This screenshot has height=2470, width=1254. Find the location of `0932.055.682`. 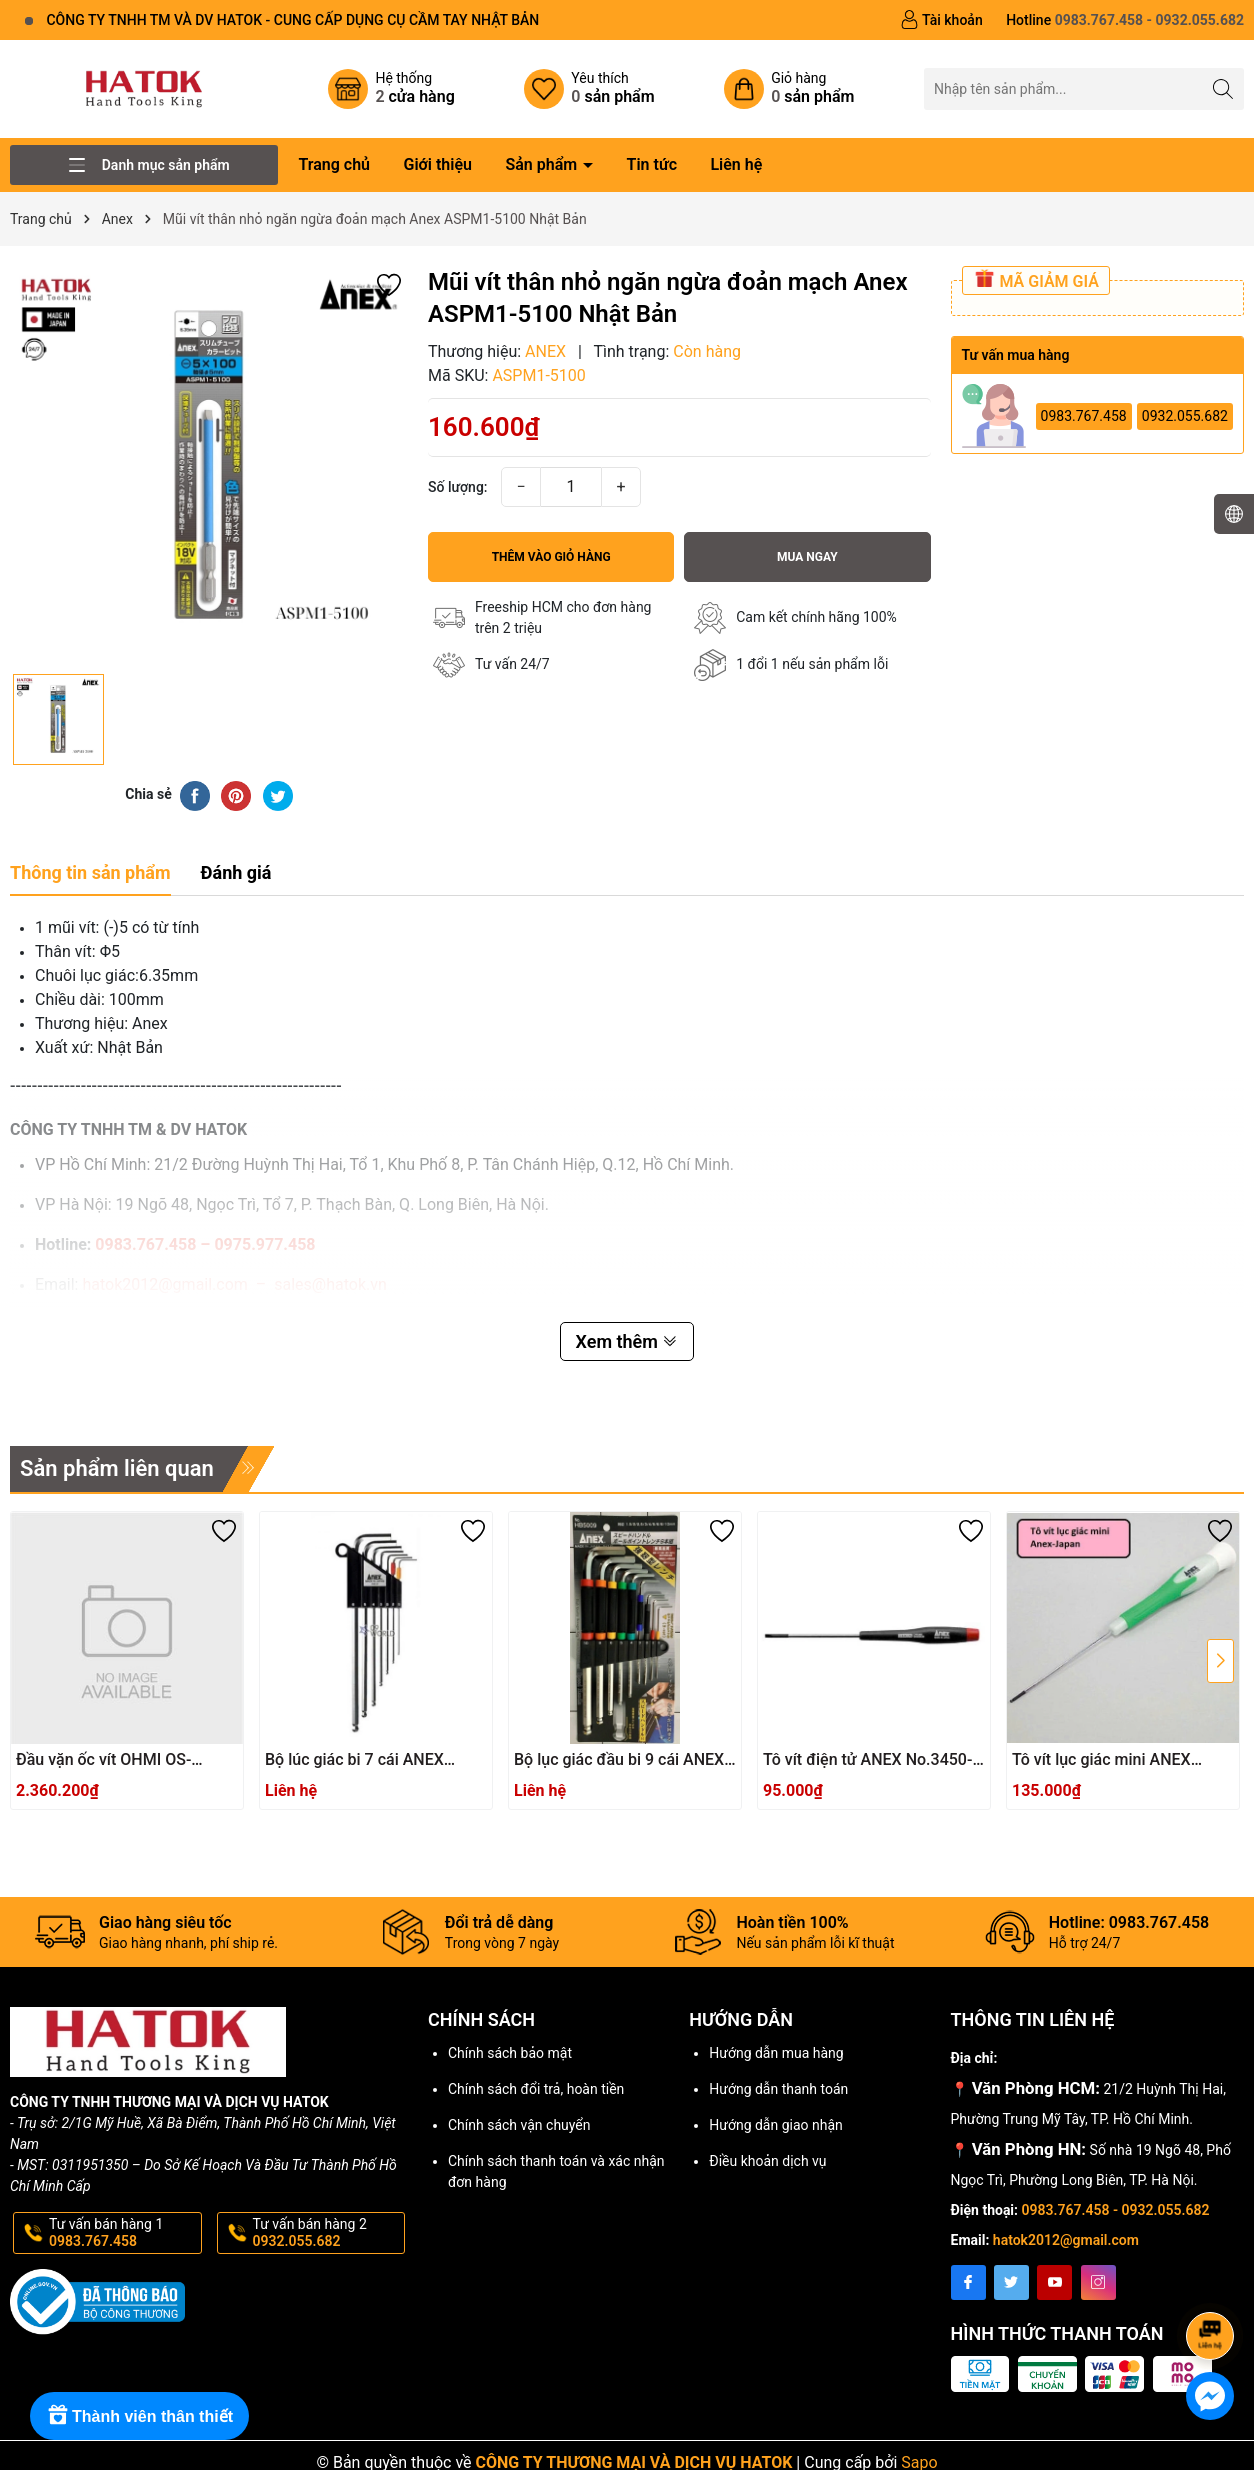

0932.055.682 is located at coordinates (1185, 416).